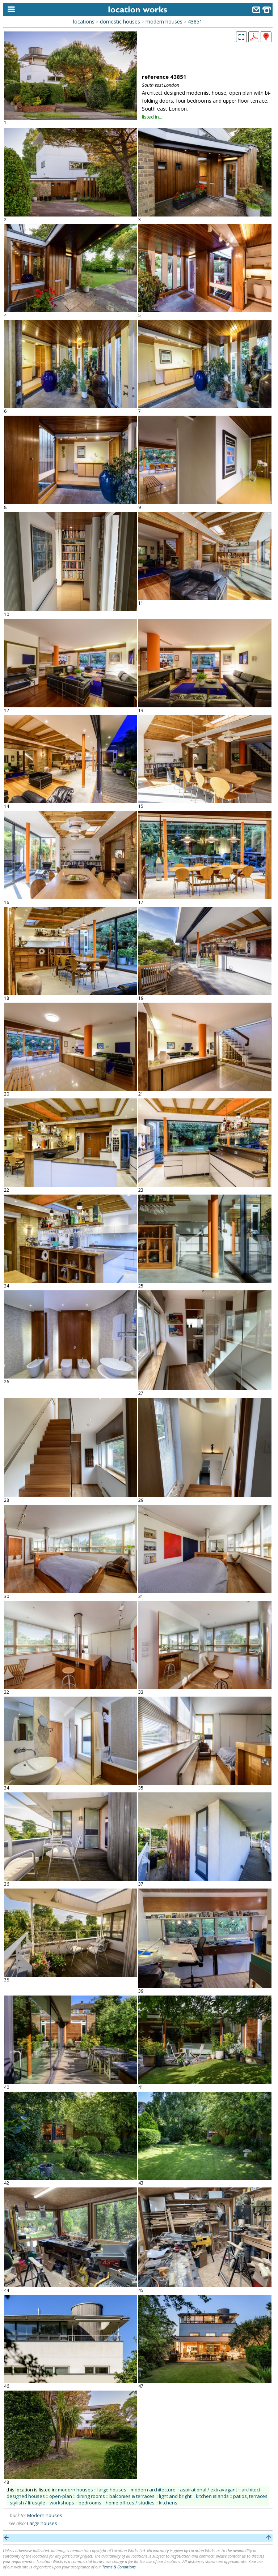  I want to click on dining rooms, so click(90, 2496).